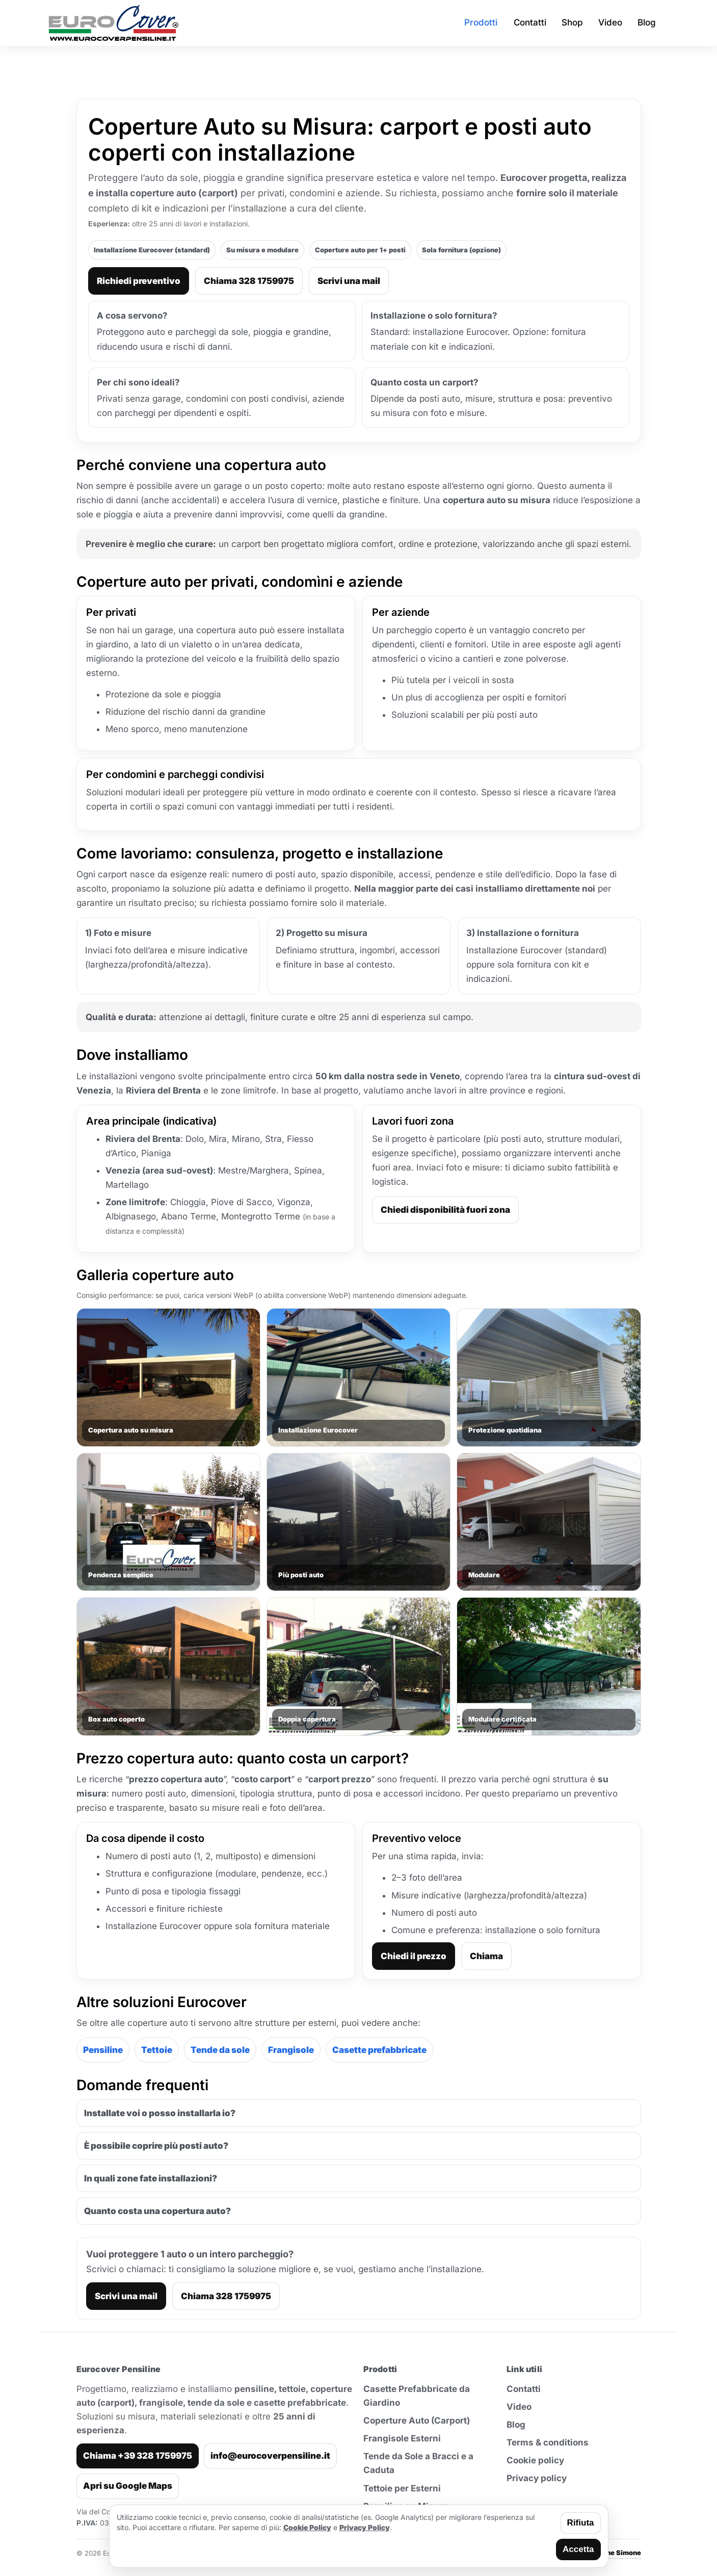 This screenshot has height=2576, width=717. Describe the element at coordinates (220, 2050) in the screenshot. I see `Tende da sole` at that location.